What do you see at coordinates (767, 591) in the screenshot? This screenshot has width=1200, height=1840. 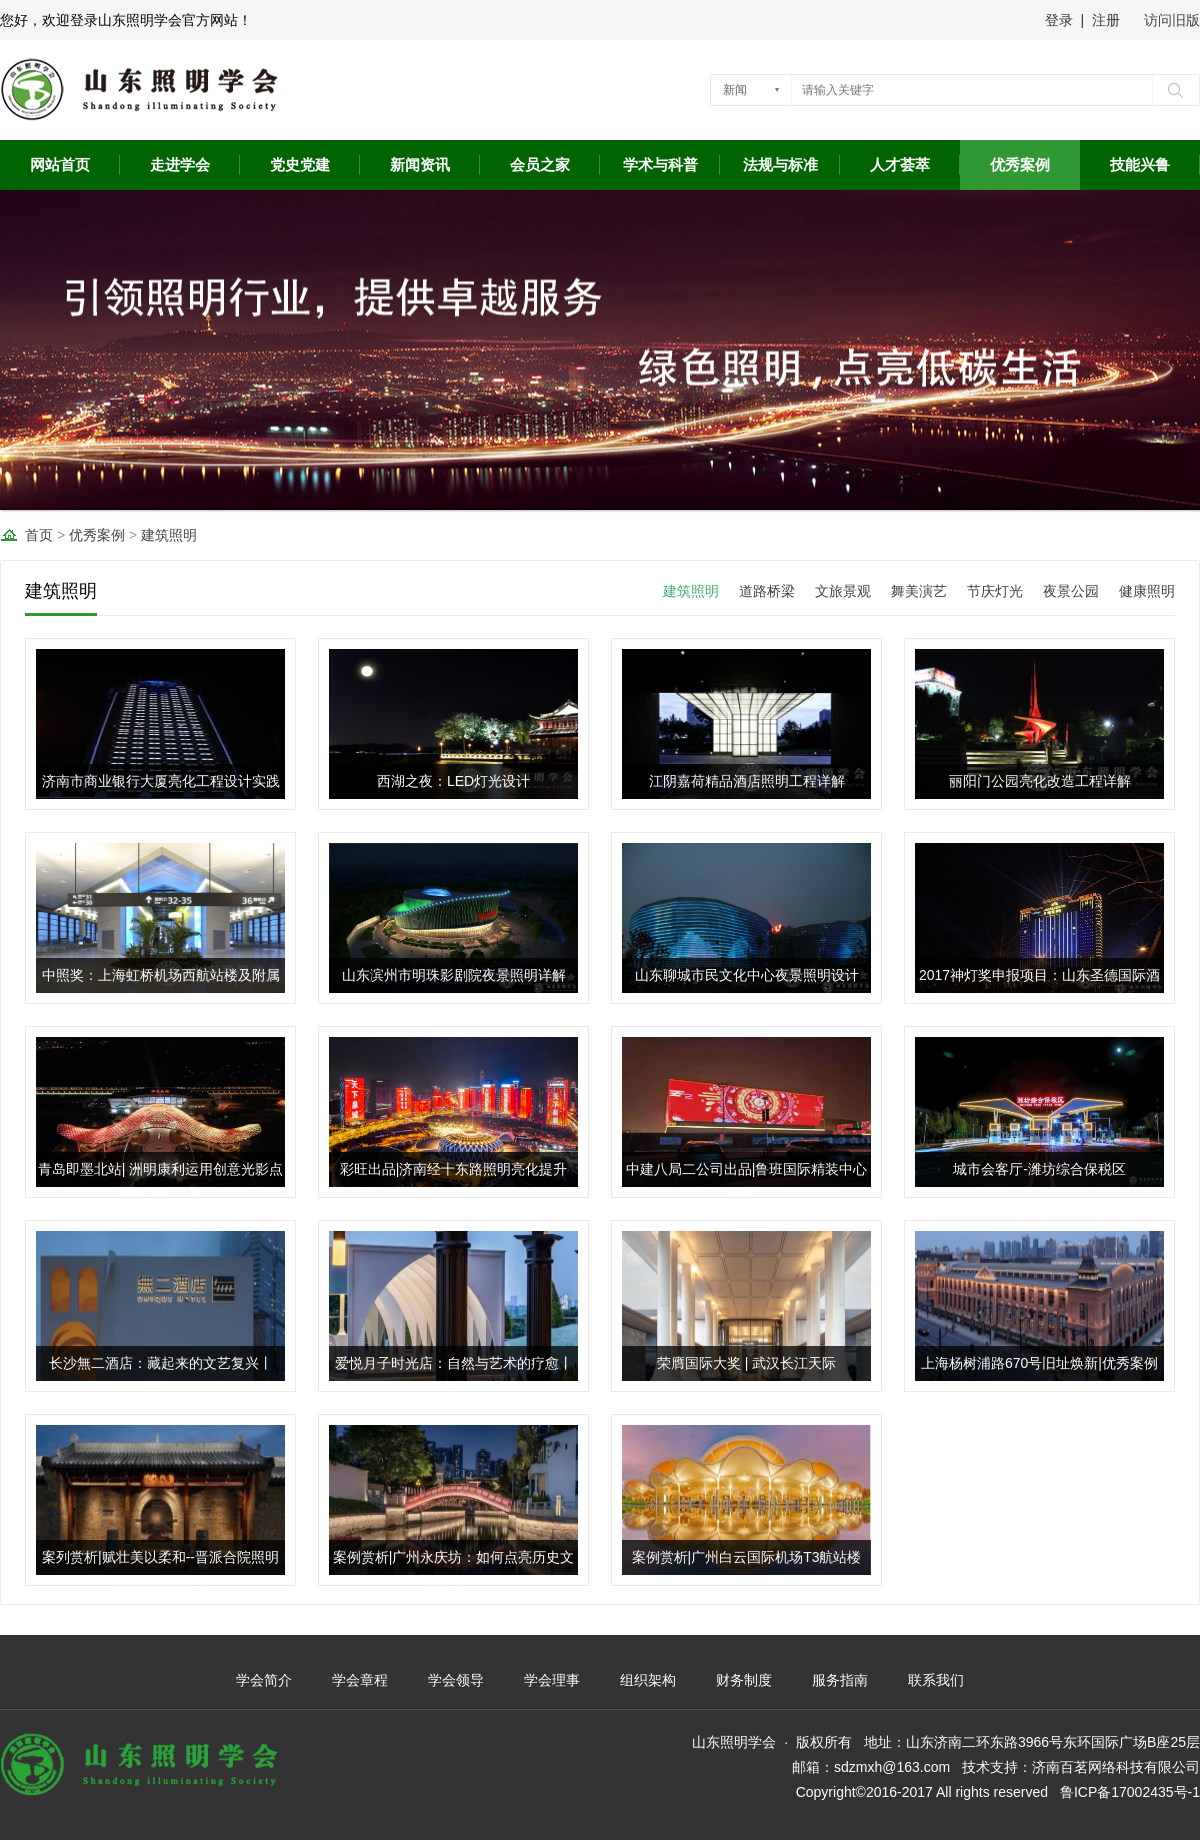 I see `道路桥梁` at bounding box center [767, 591].